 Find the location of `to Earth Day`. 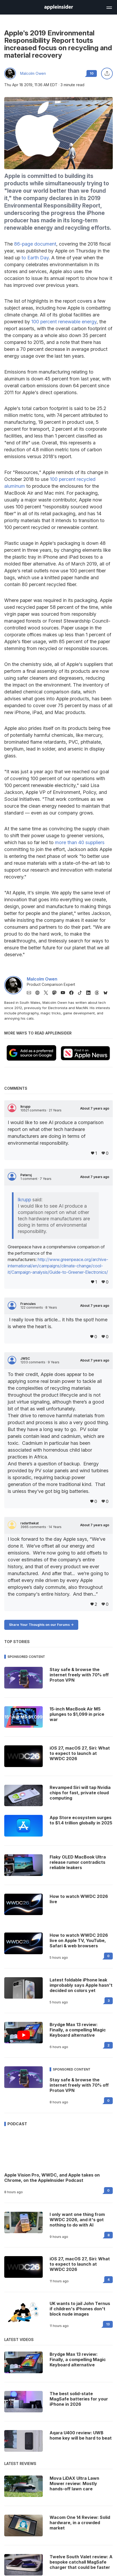

to Earth Day is located at coordinates (35, 257).